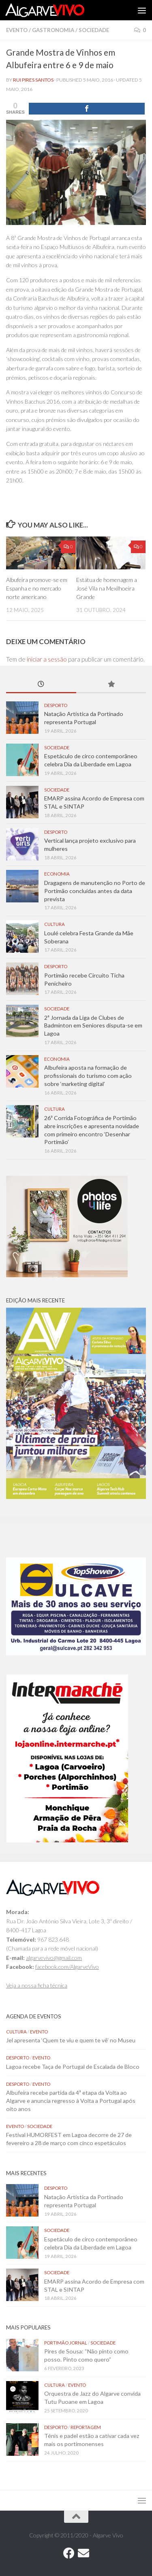  I want to click on [Follow us on Facebook], so click(69, 2553).